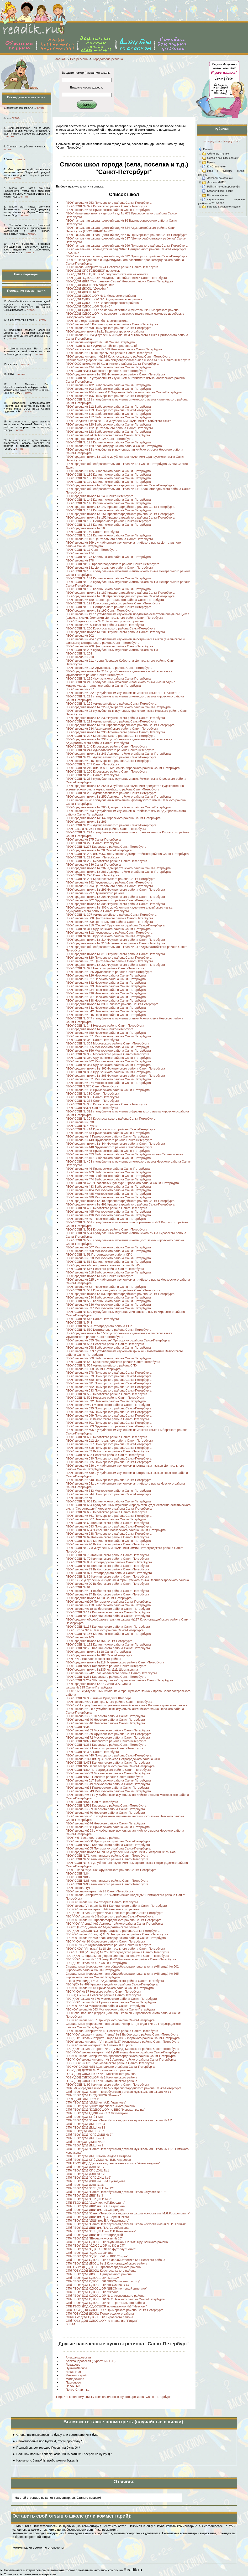  I want to click on ГБОУ СОШ №176 Калининского района Санкт-Петербурга, so click(108, 1648).